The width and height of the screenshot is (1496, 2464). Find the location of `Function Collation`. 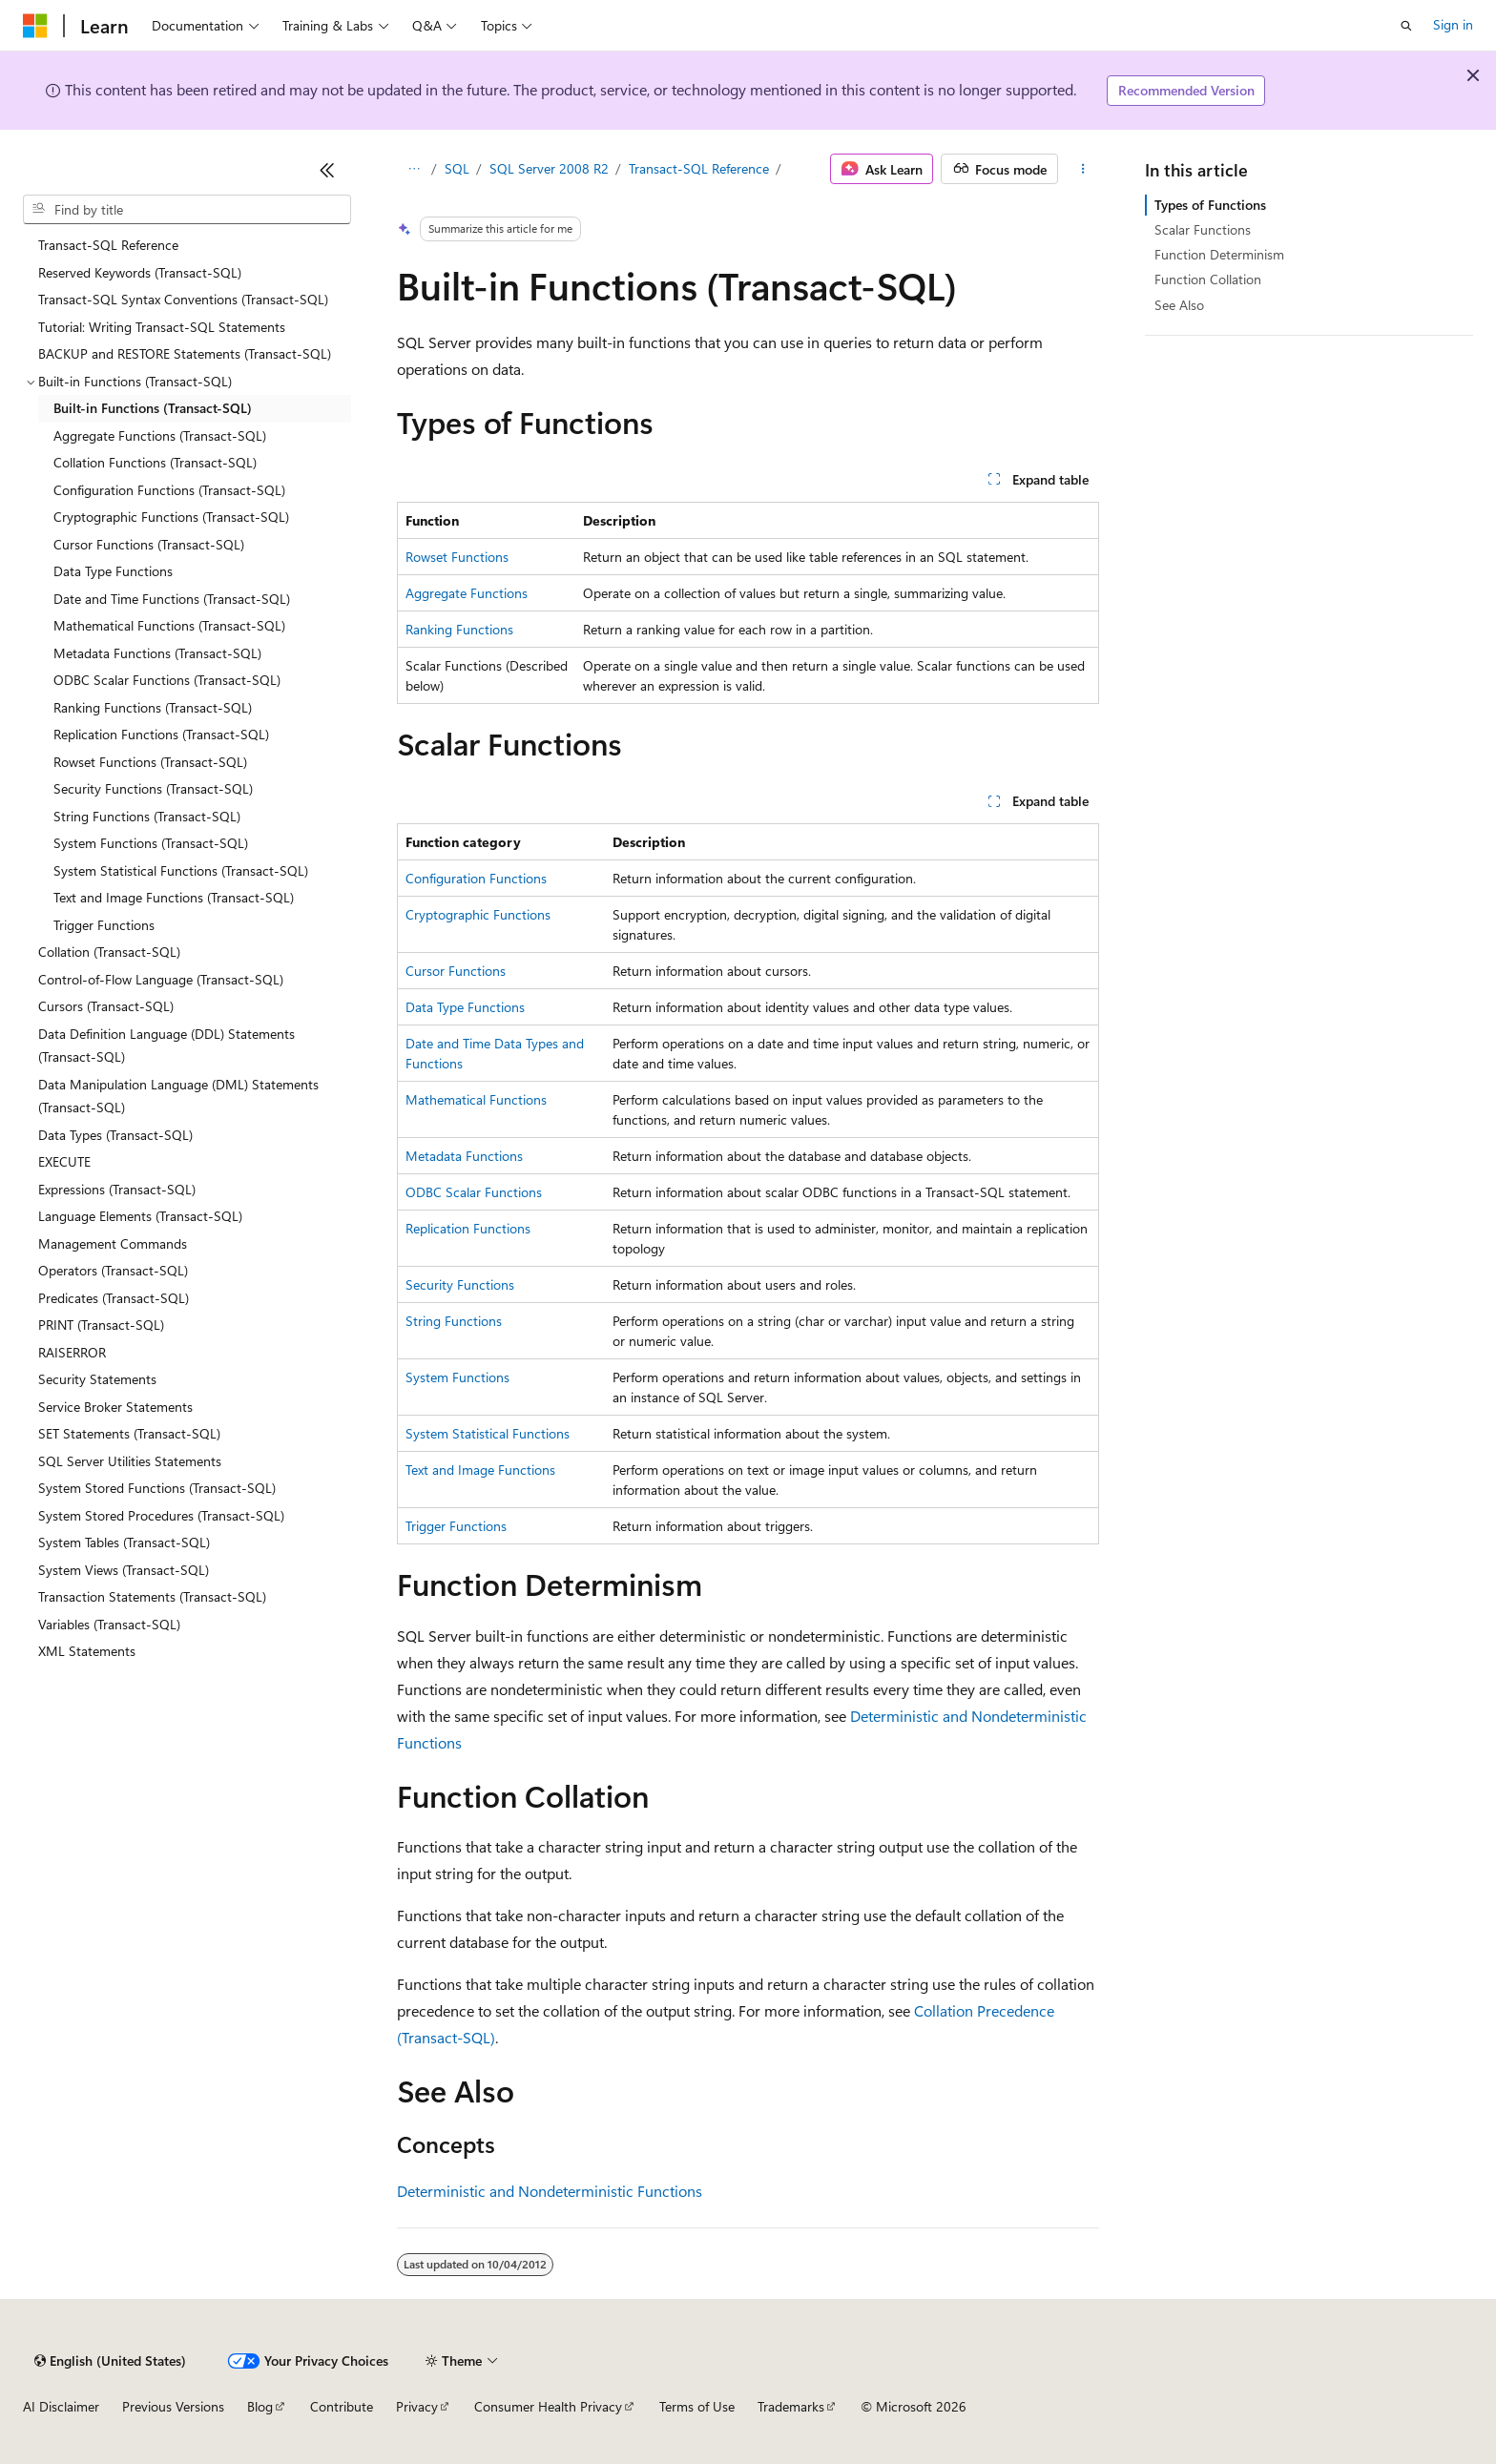

Function Collation is located at coordinates (1207, 279).